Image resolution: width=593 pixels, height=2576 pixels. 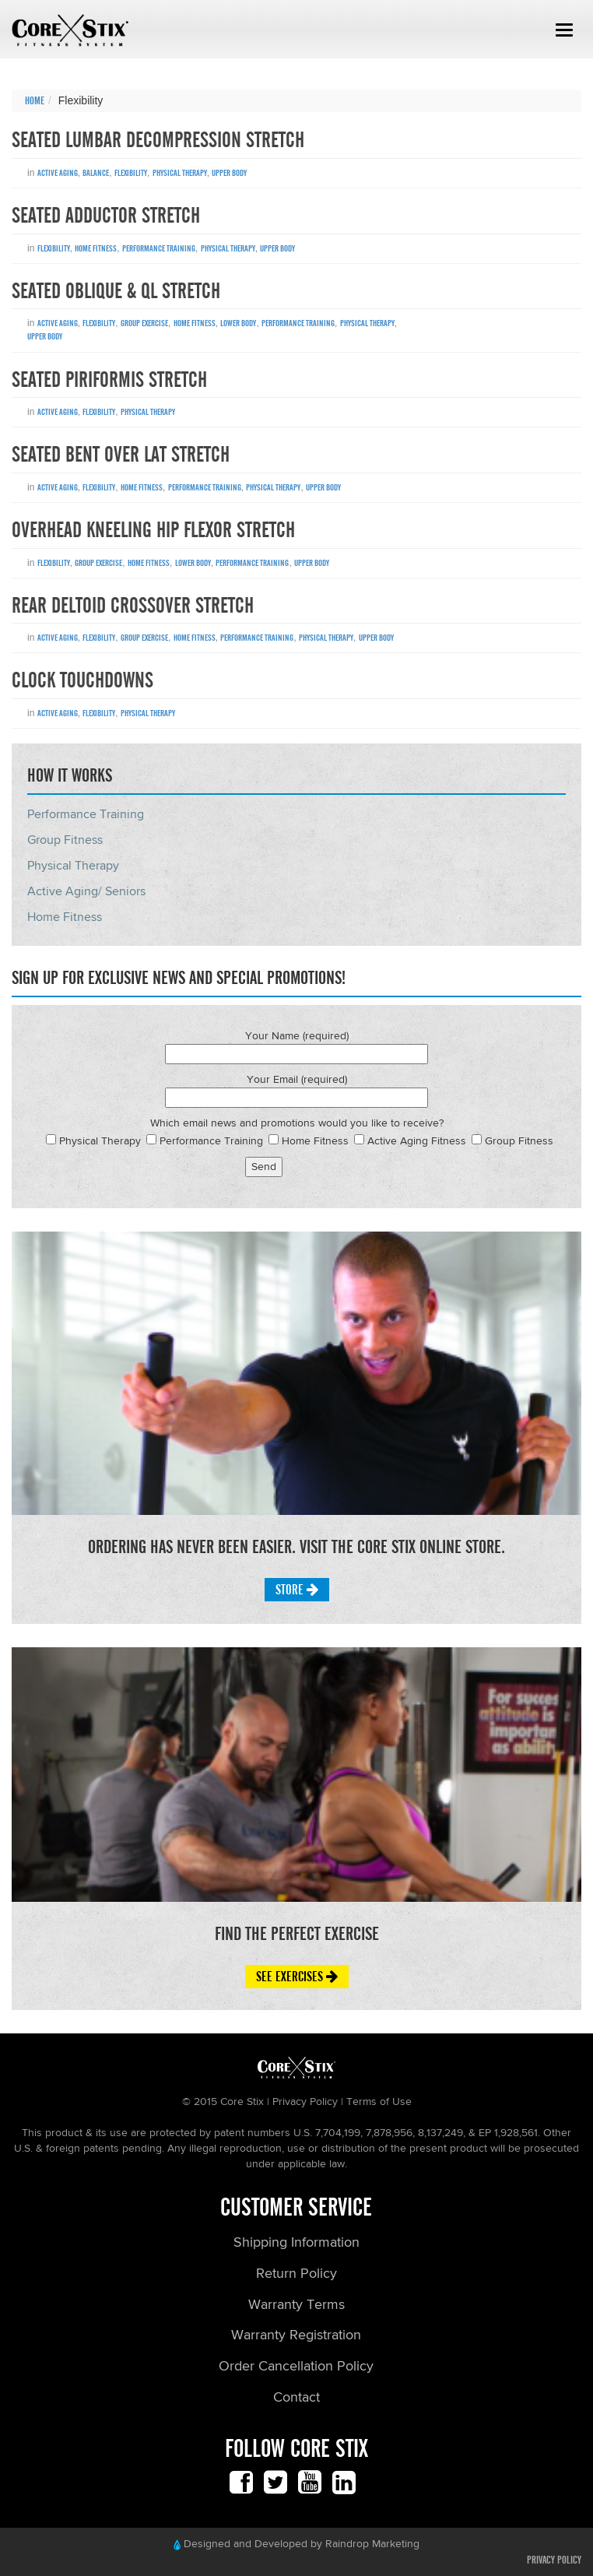 I want to click on See Exercises, so click(x=297, y=1977).